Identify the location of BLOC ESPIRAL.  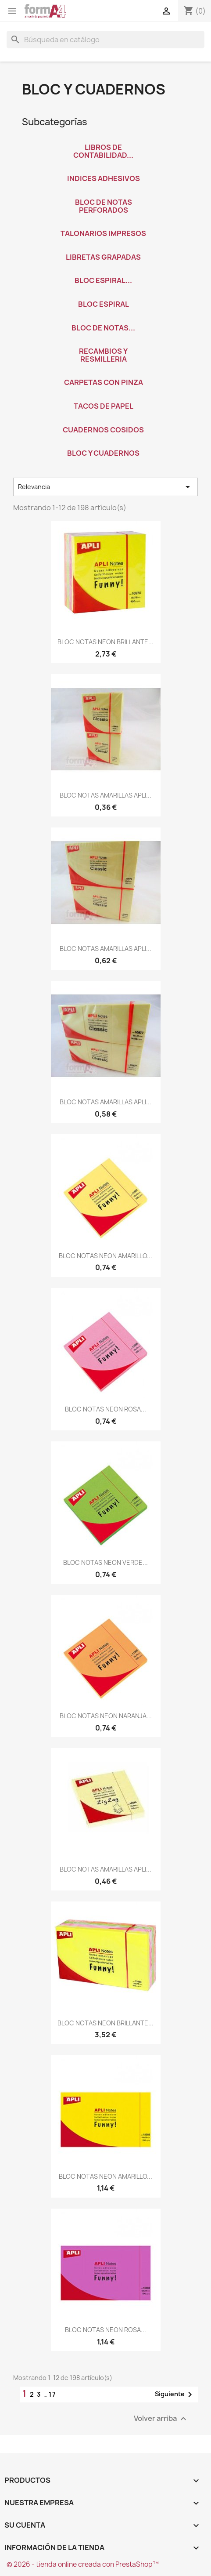
(103, 304).